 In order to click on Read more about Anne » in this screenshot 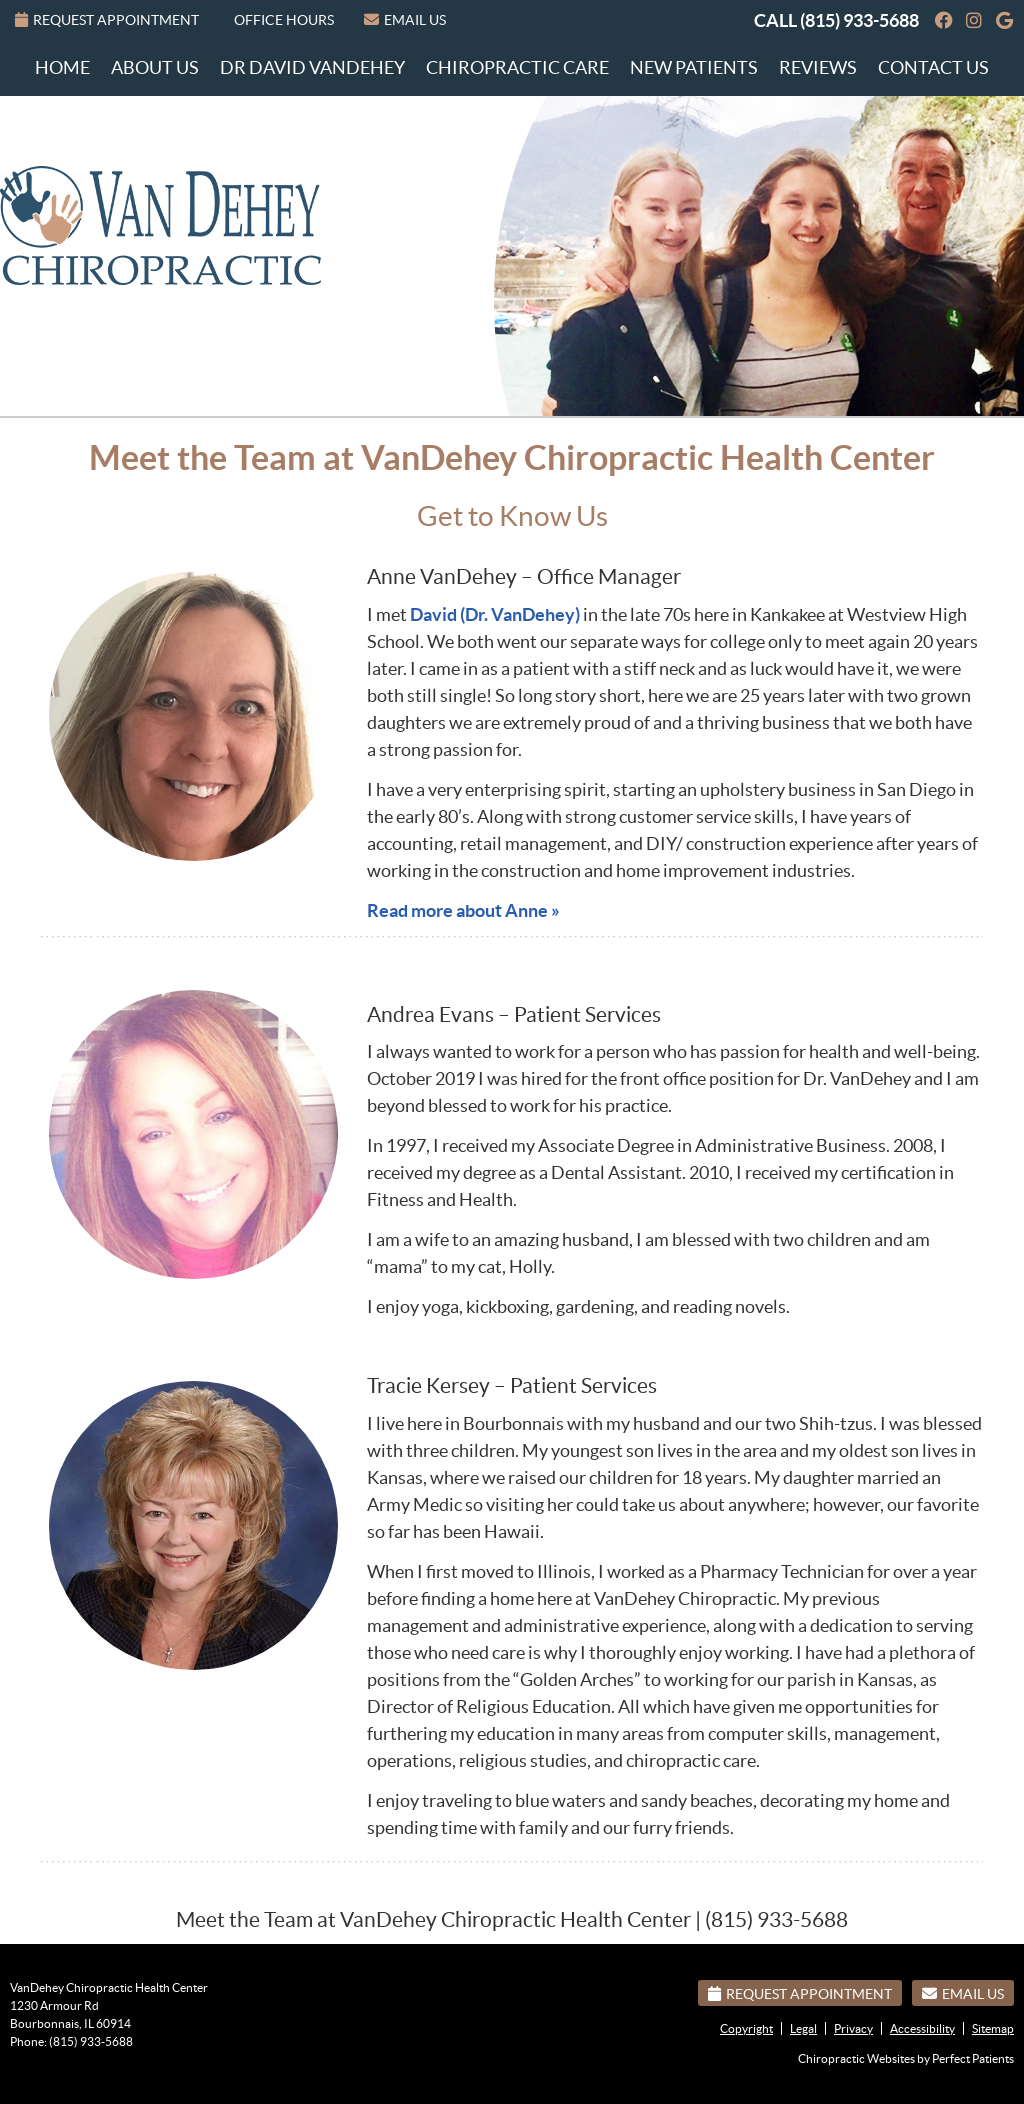, I will do `click(463, 910)`.